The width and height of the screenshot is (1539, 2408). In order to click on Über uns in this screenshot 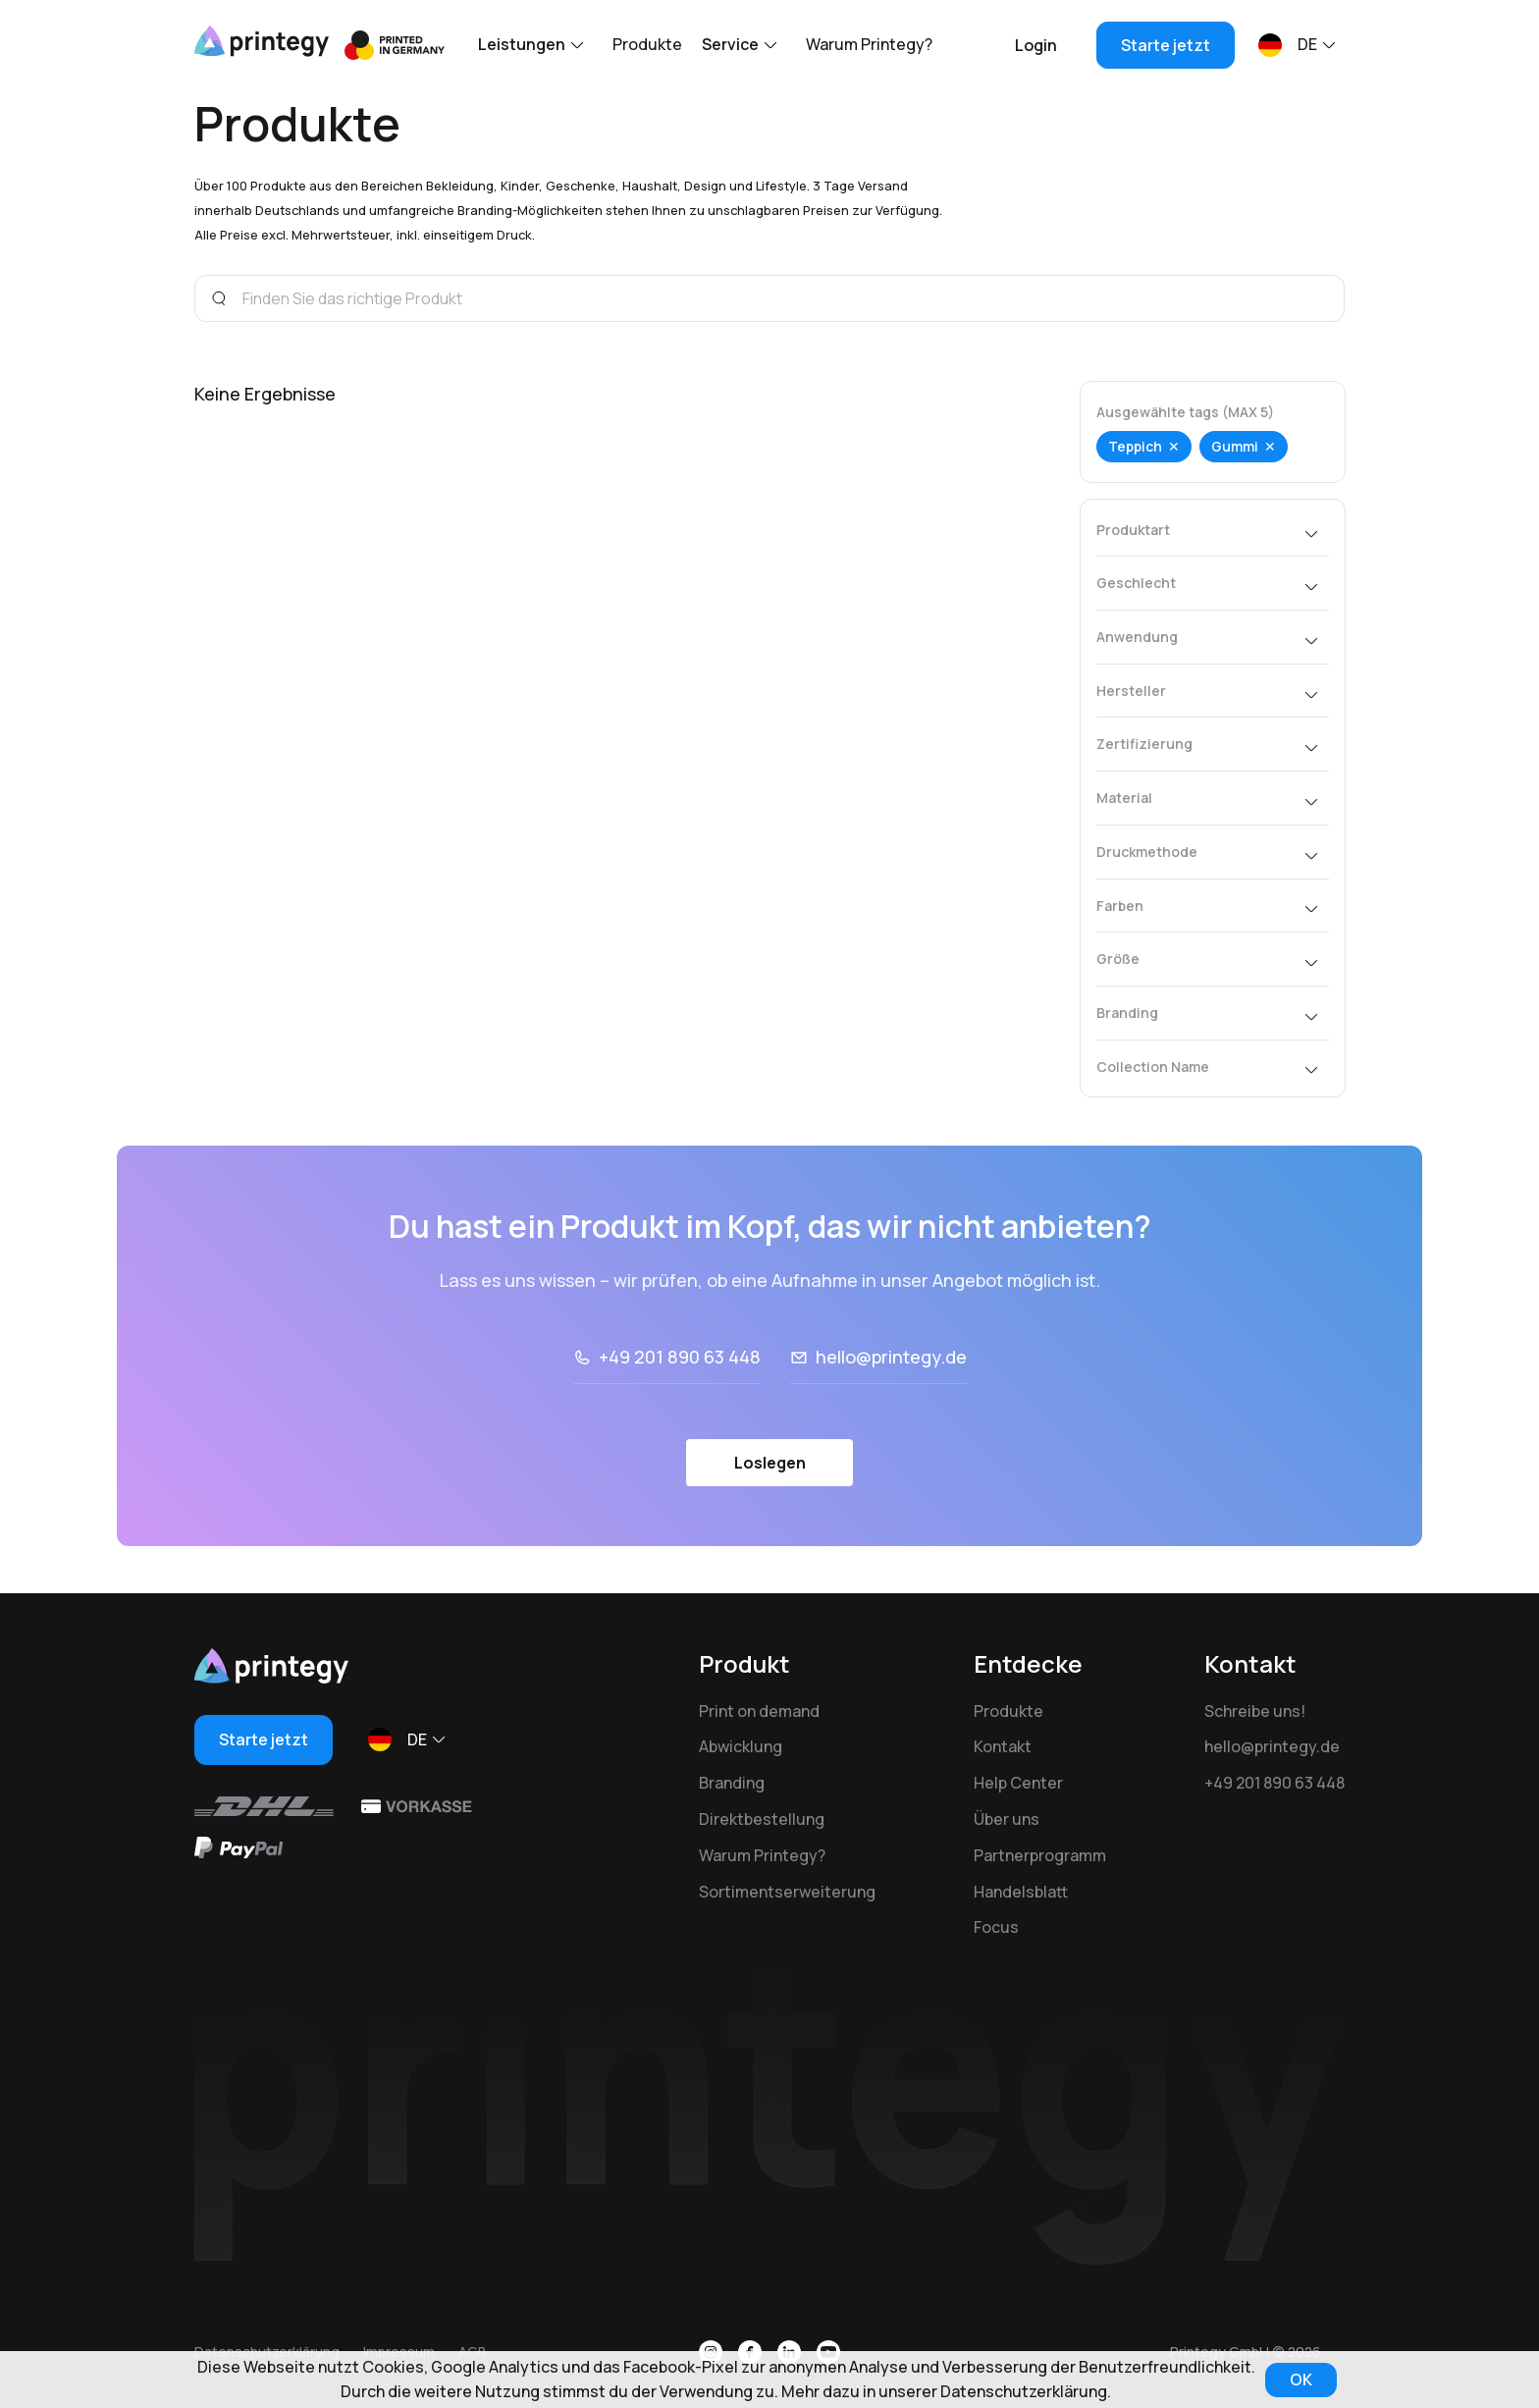, I will do `click(1006, 1819)`.